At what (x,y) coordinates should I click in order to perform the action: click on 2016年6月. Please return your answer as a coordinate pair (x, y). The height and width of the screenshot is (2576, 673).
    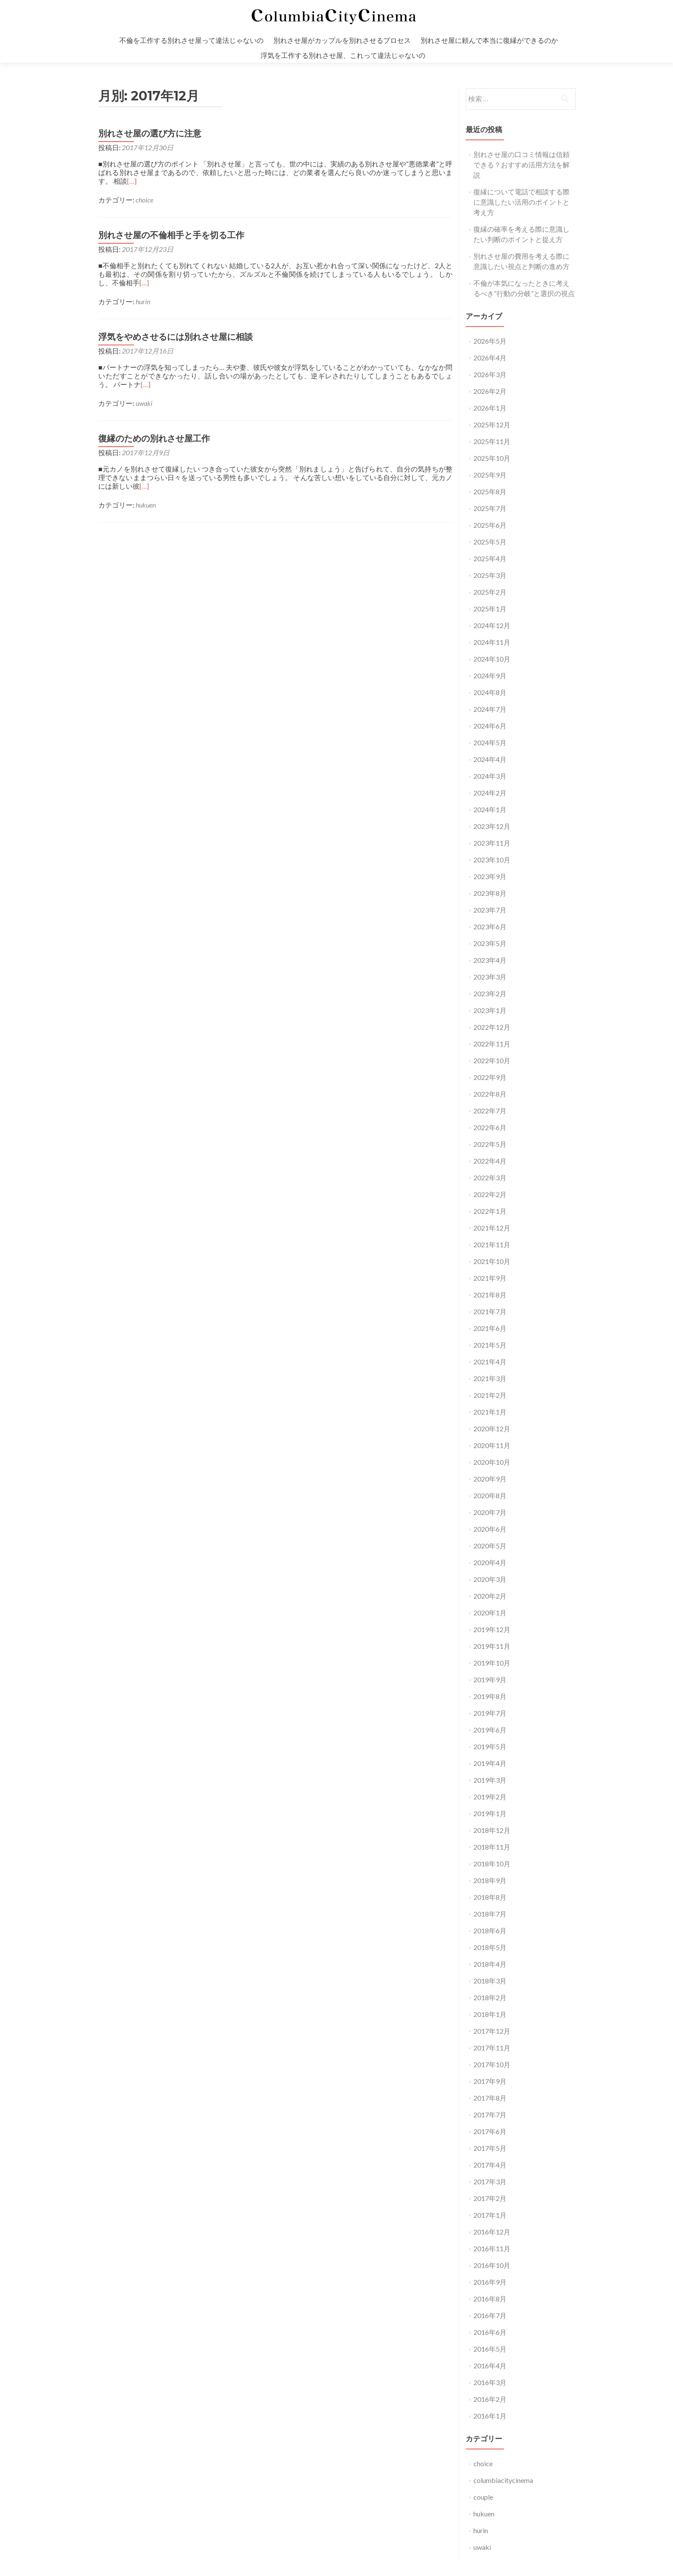
    Looking at the image, I should click on (489, 2332).